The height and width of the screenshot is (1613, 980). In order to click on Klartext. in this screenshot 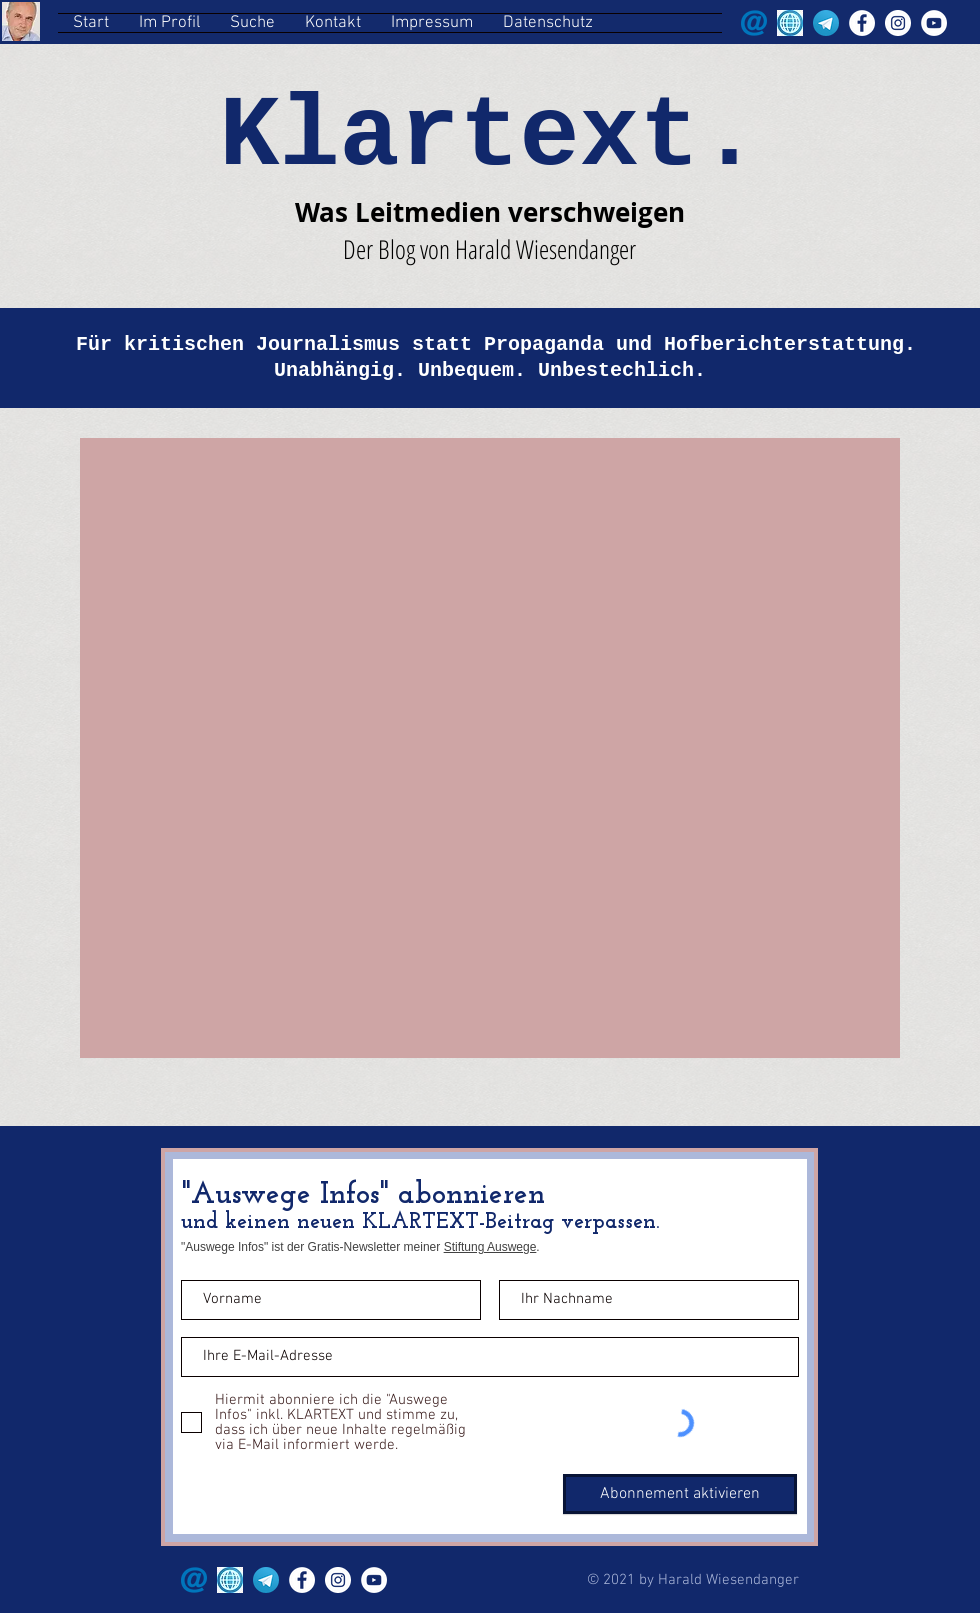, I will do `click(489, 137)`.